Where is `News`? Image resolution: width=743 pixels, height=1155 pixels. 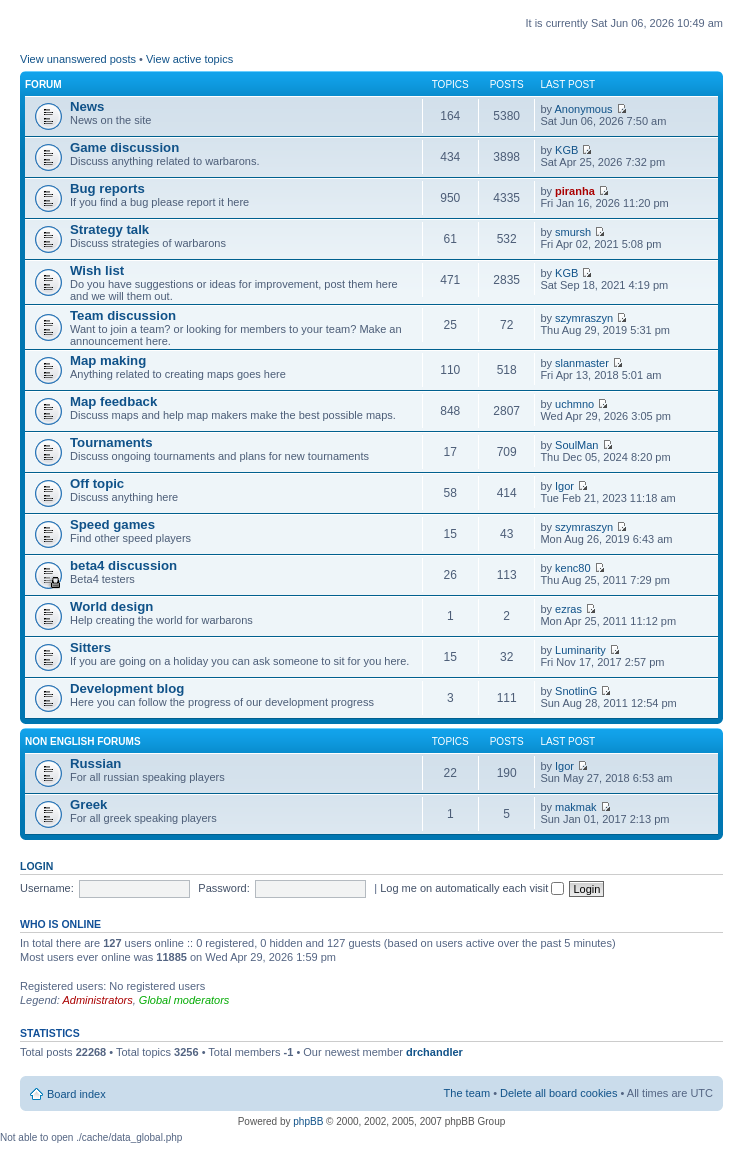 News is located at coordinates (87, 106).